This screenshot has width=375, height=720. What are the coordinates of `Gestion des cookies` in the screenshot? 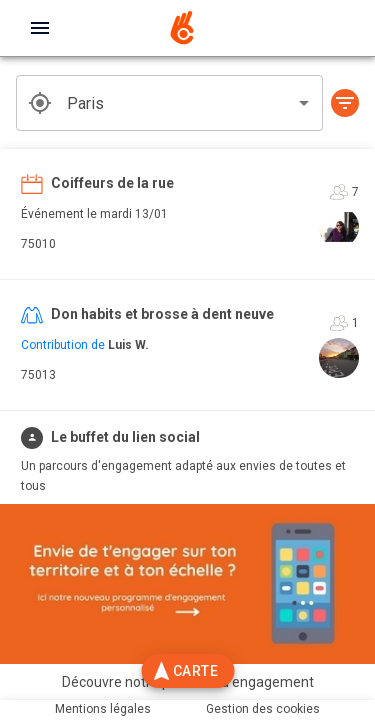 It's located at (263, 709).